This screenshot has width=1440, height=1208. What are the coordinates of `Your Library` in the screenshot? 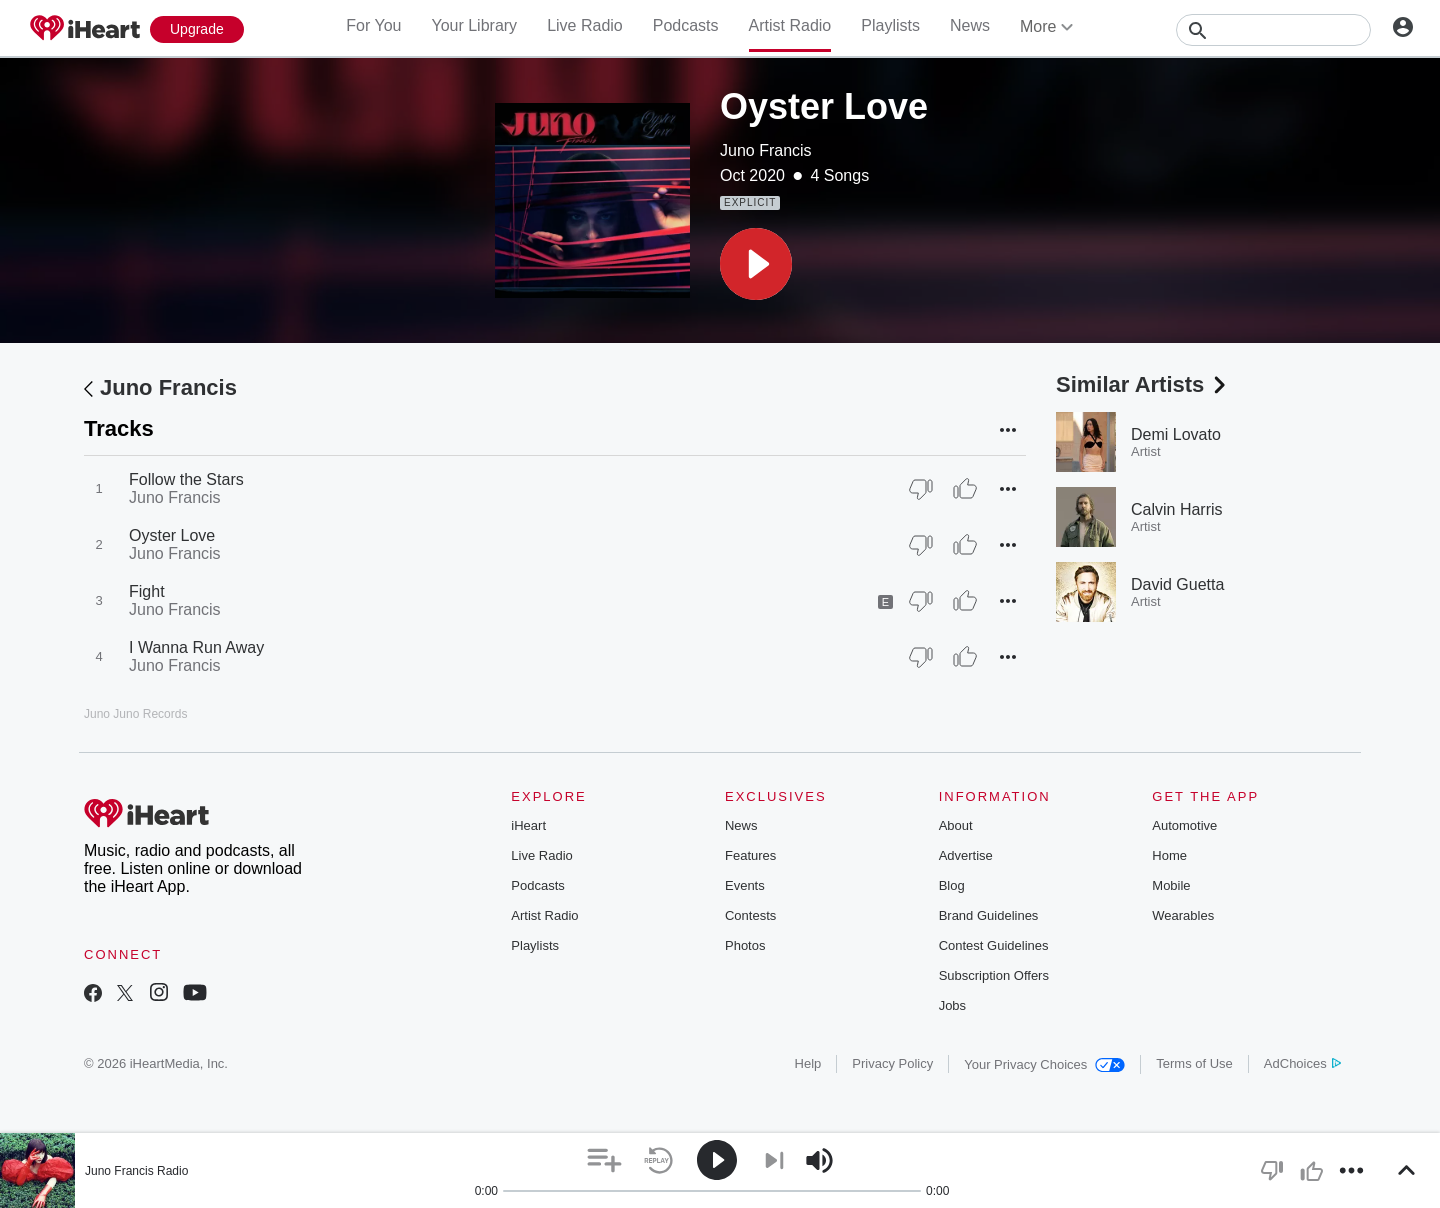 It's located at (474, 25).